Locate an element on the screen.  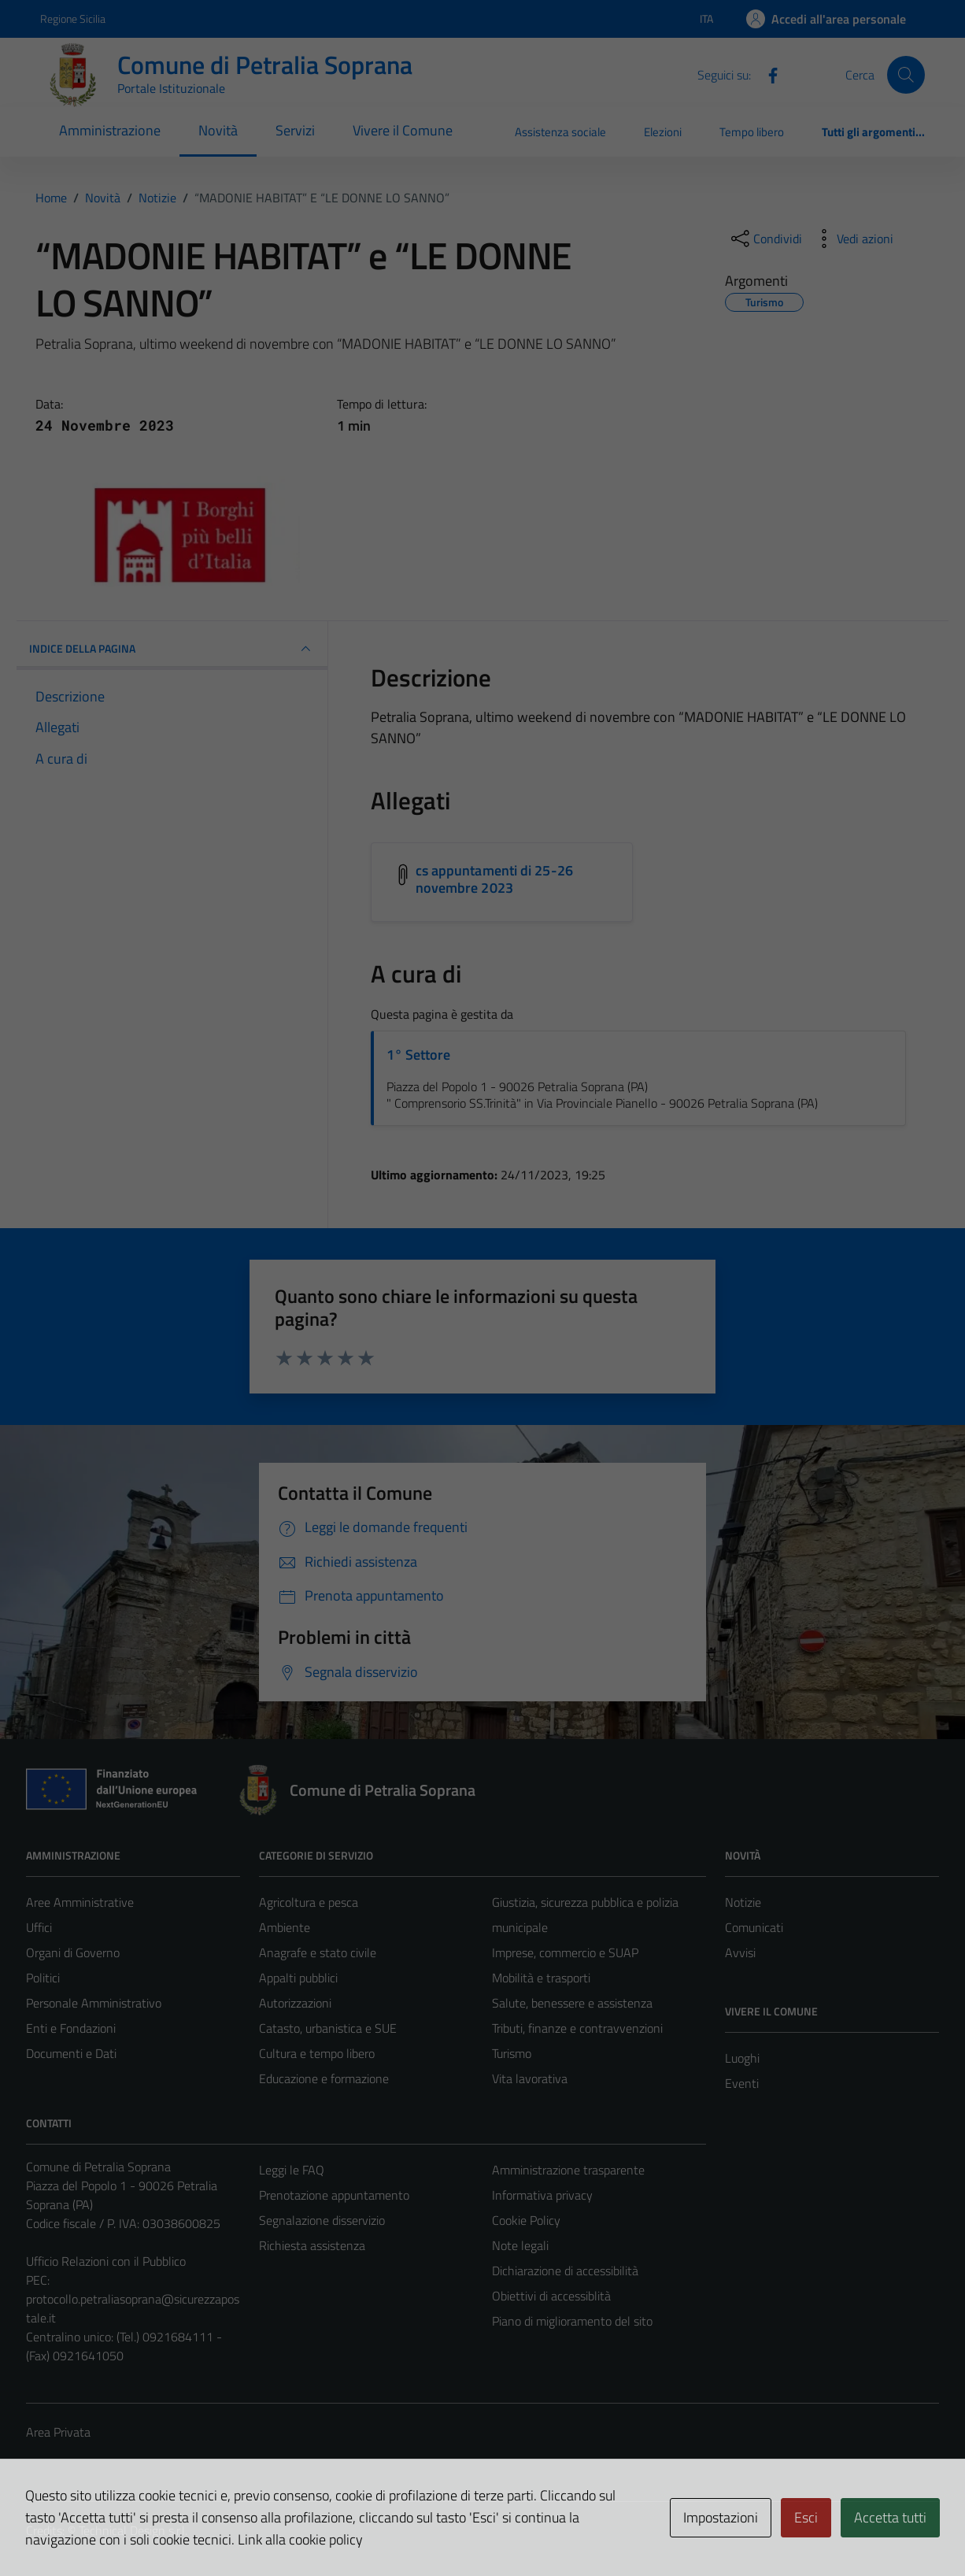
[Cerca] is located at coordinates (906, 75).